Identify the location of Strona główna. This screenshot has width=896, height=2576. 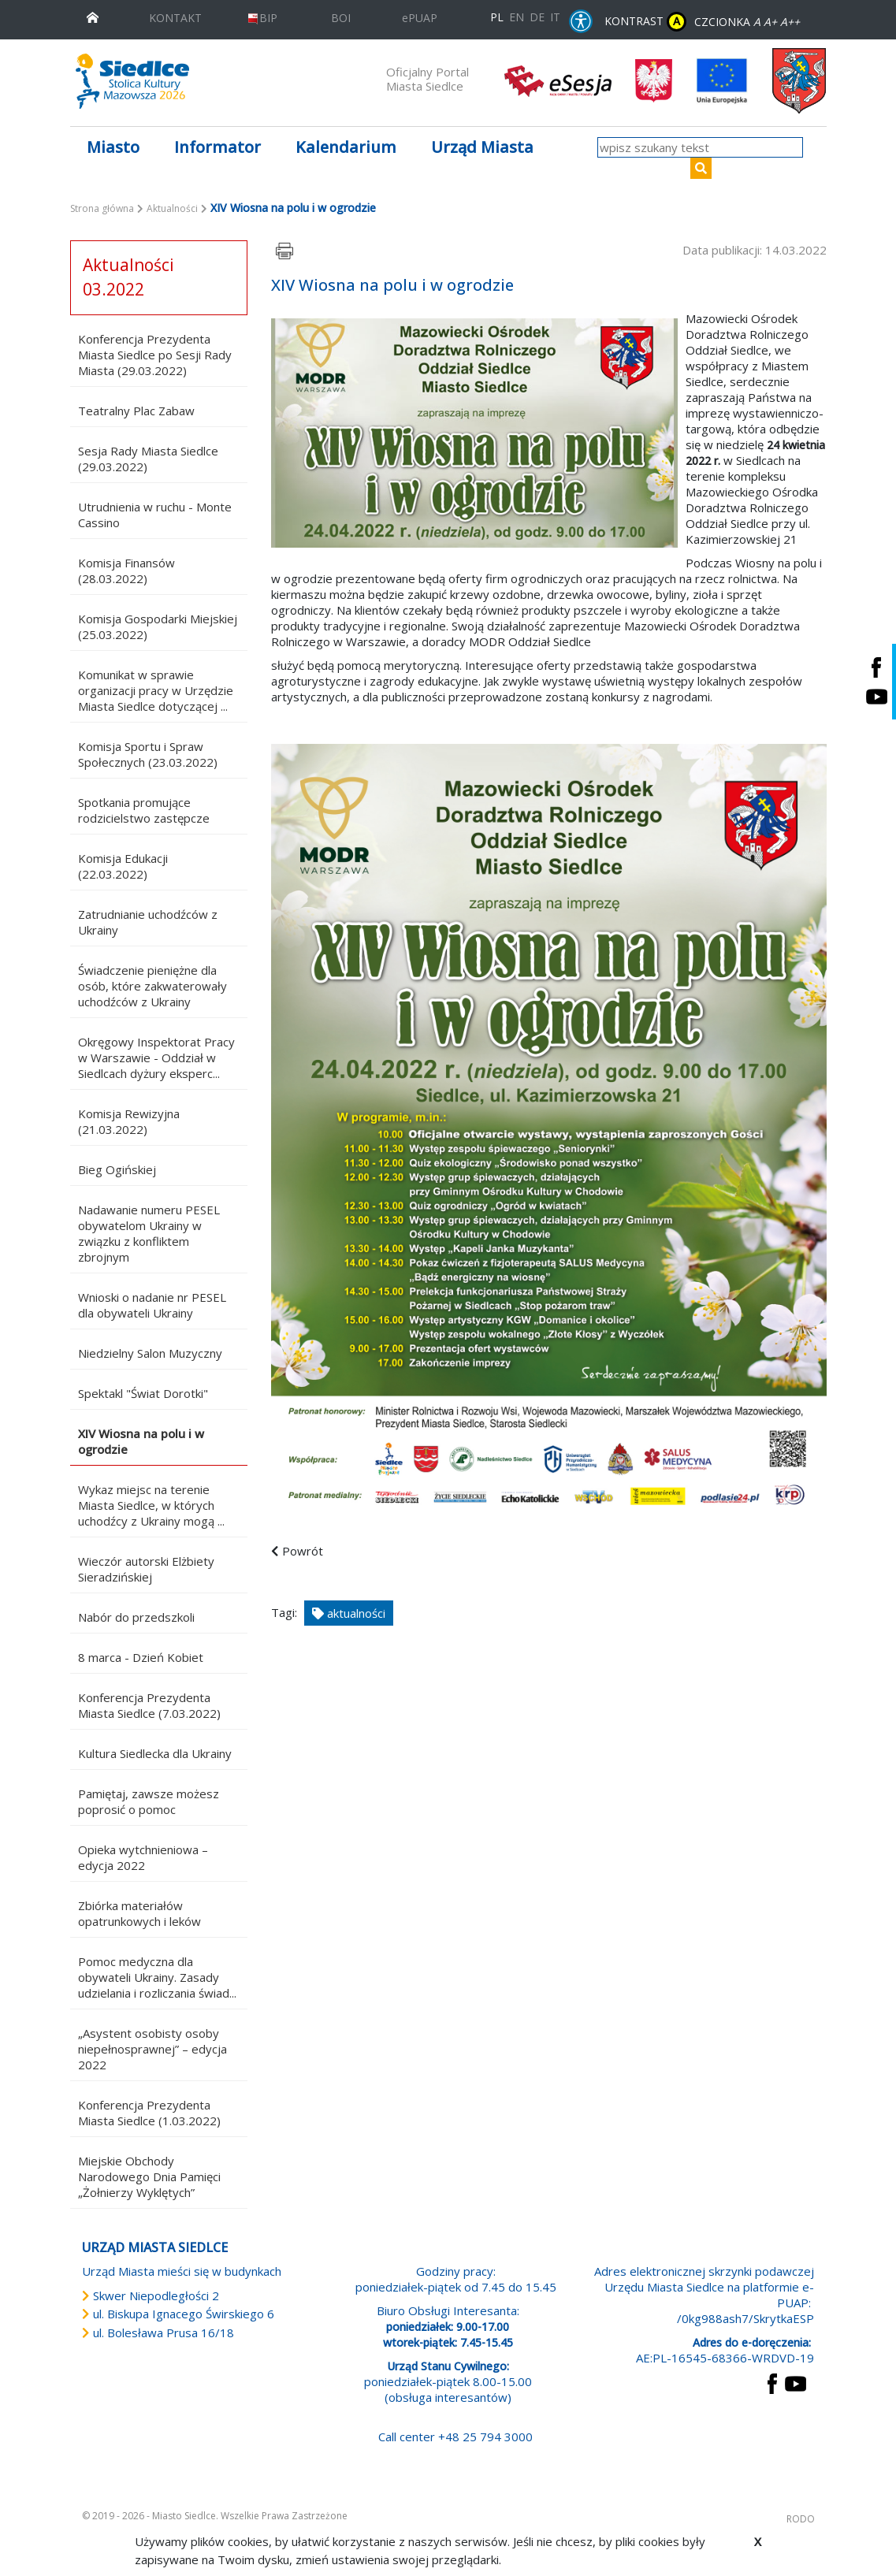
(102, 208).